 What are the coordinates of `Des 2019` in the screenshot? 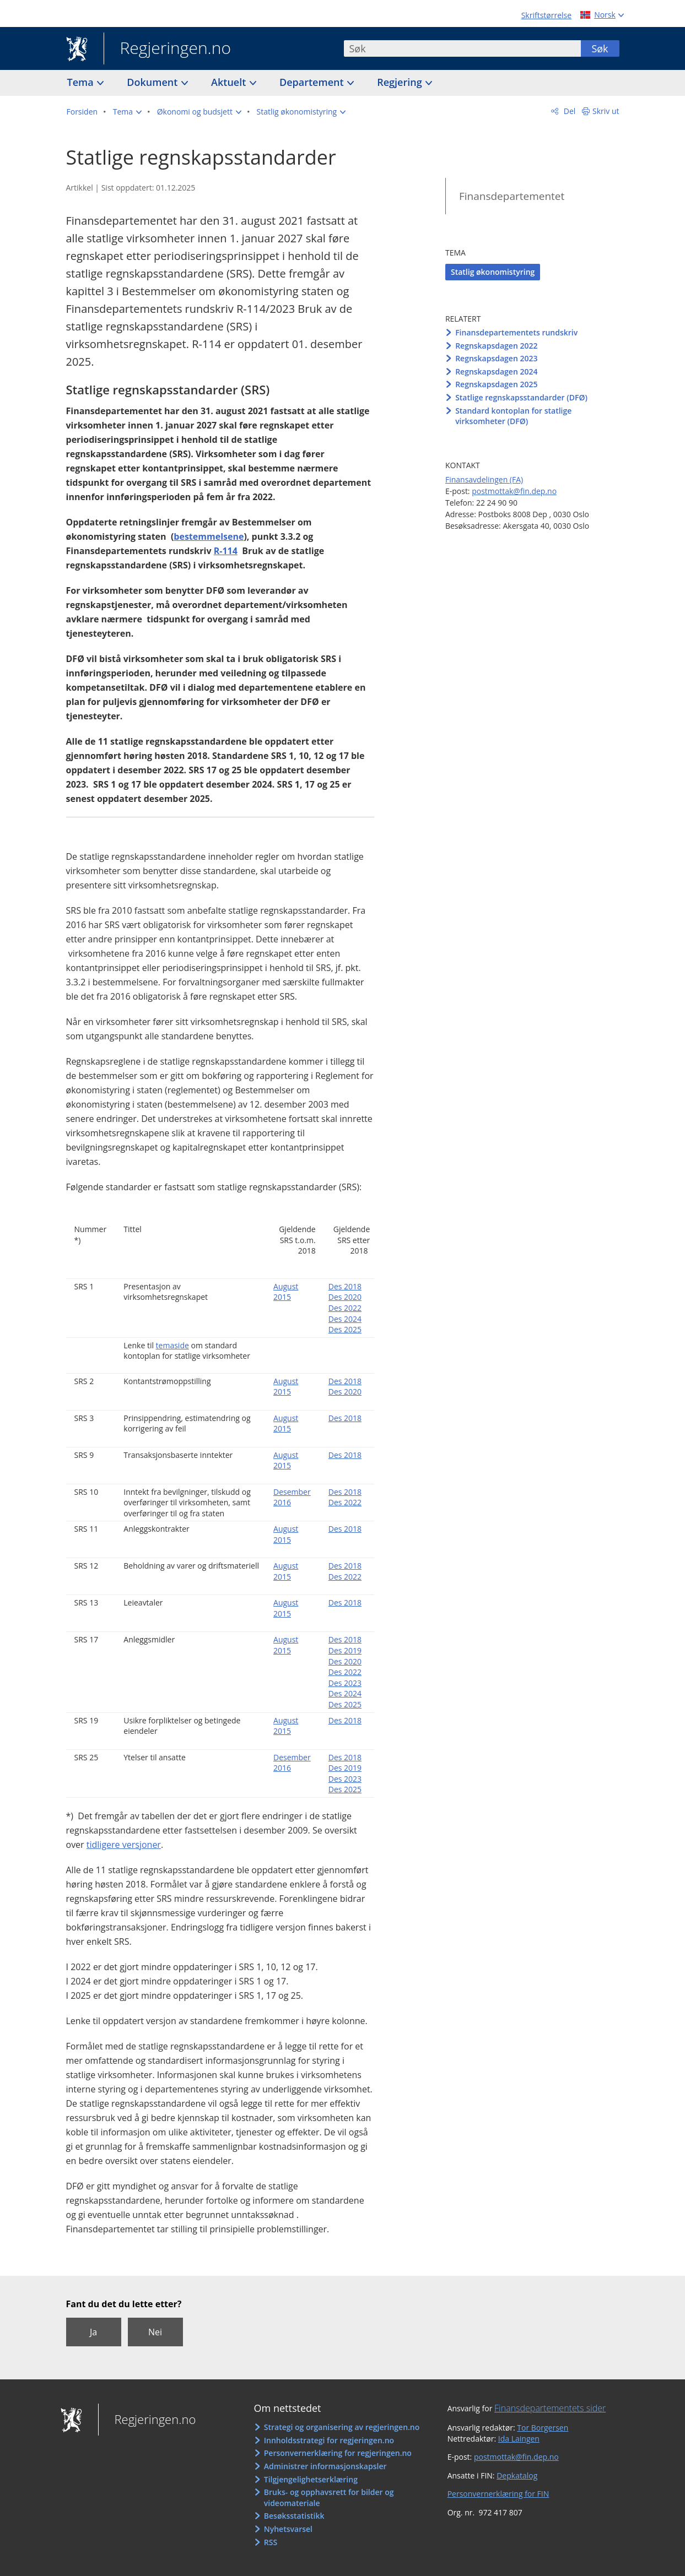 It's located at (345, 1650).